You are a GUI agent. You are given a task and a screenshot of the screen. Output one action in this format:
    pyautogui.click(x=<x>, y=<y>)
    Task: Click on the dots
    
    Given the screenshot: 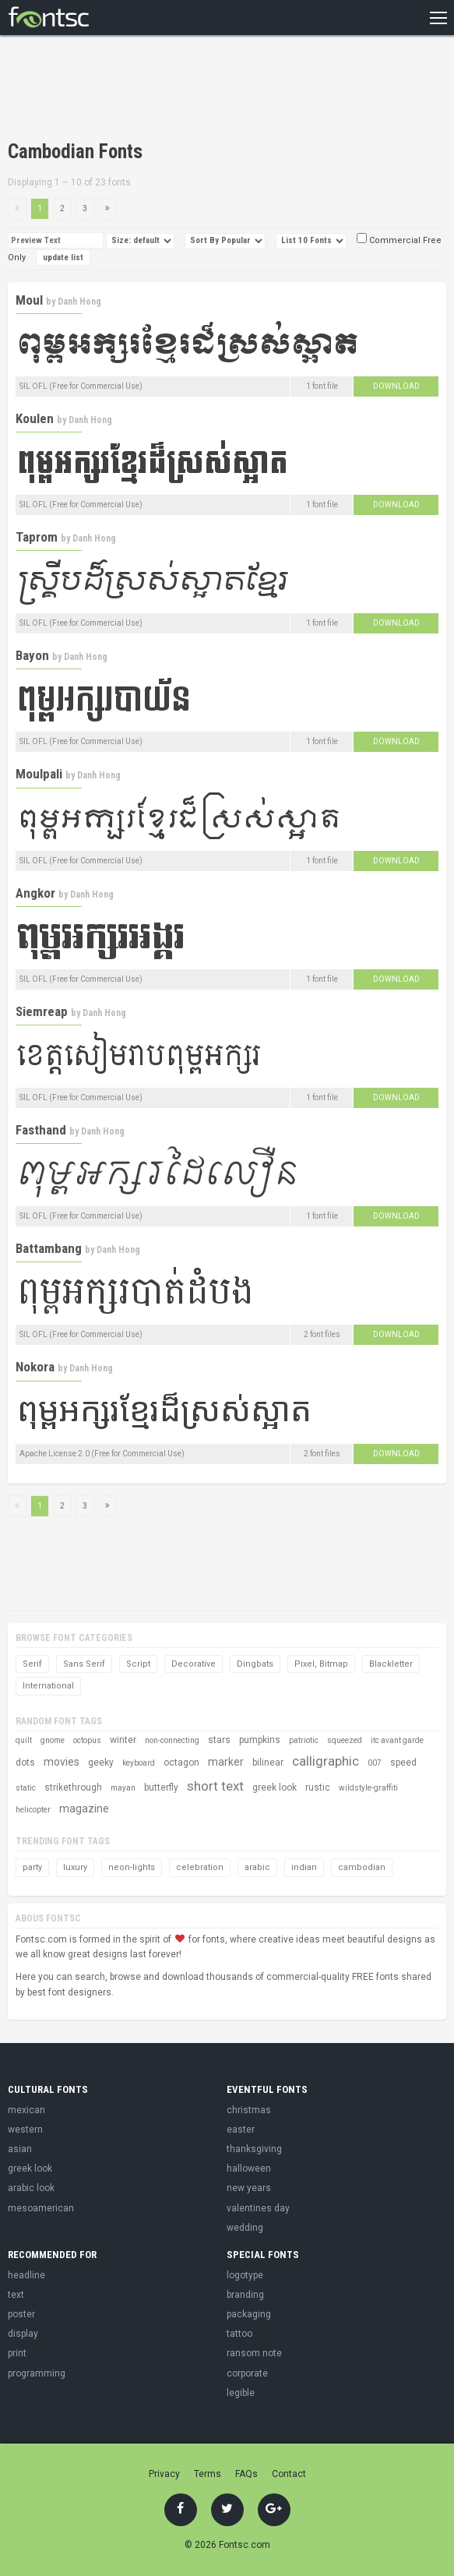 What is the action you would take?
    pyautogui.click(x=25, y=1762)
    